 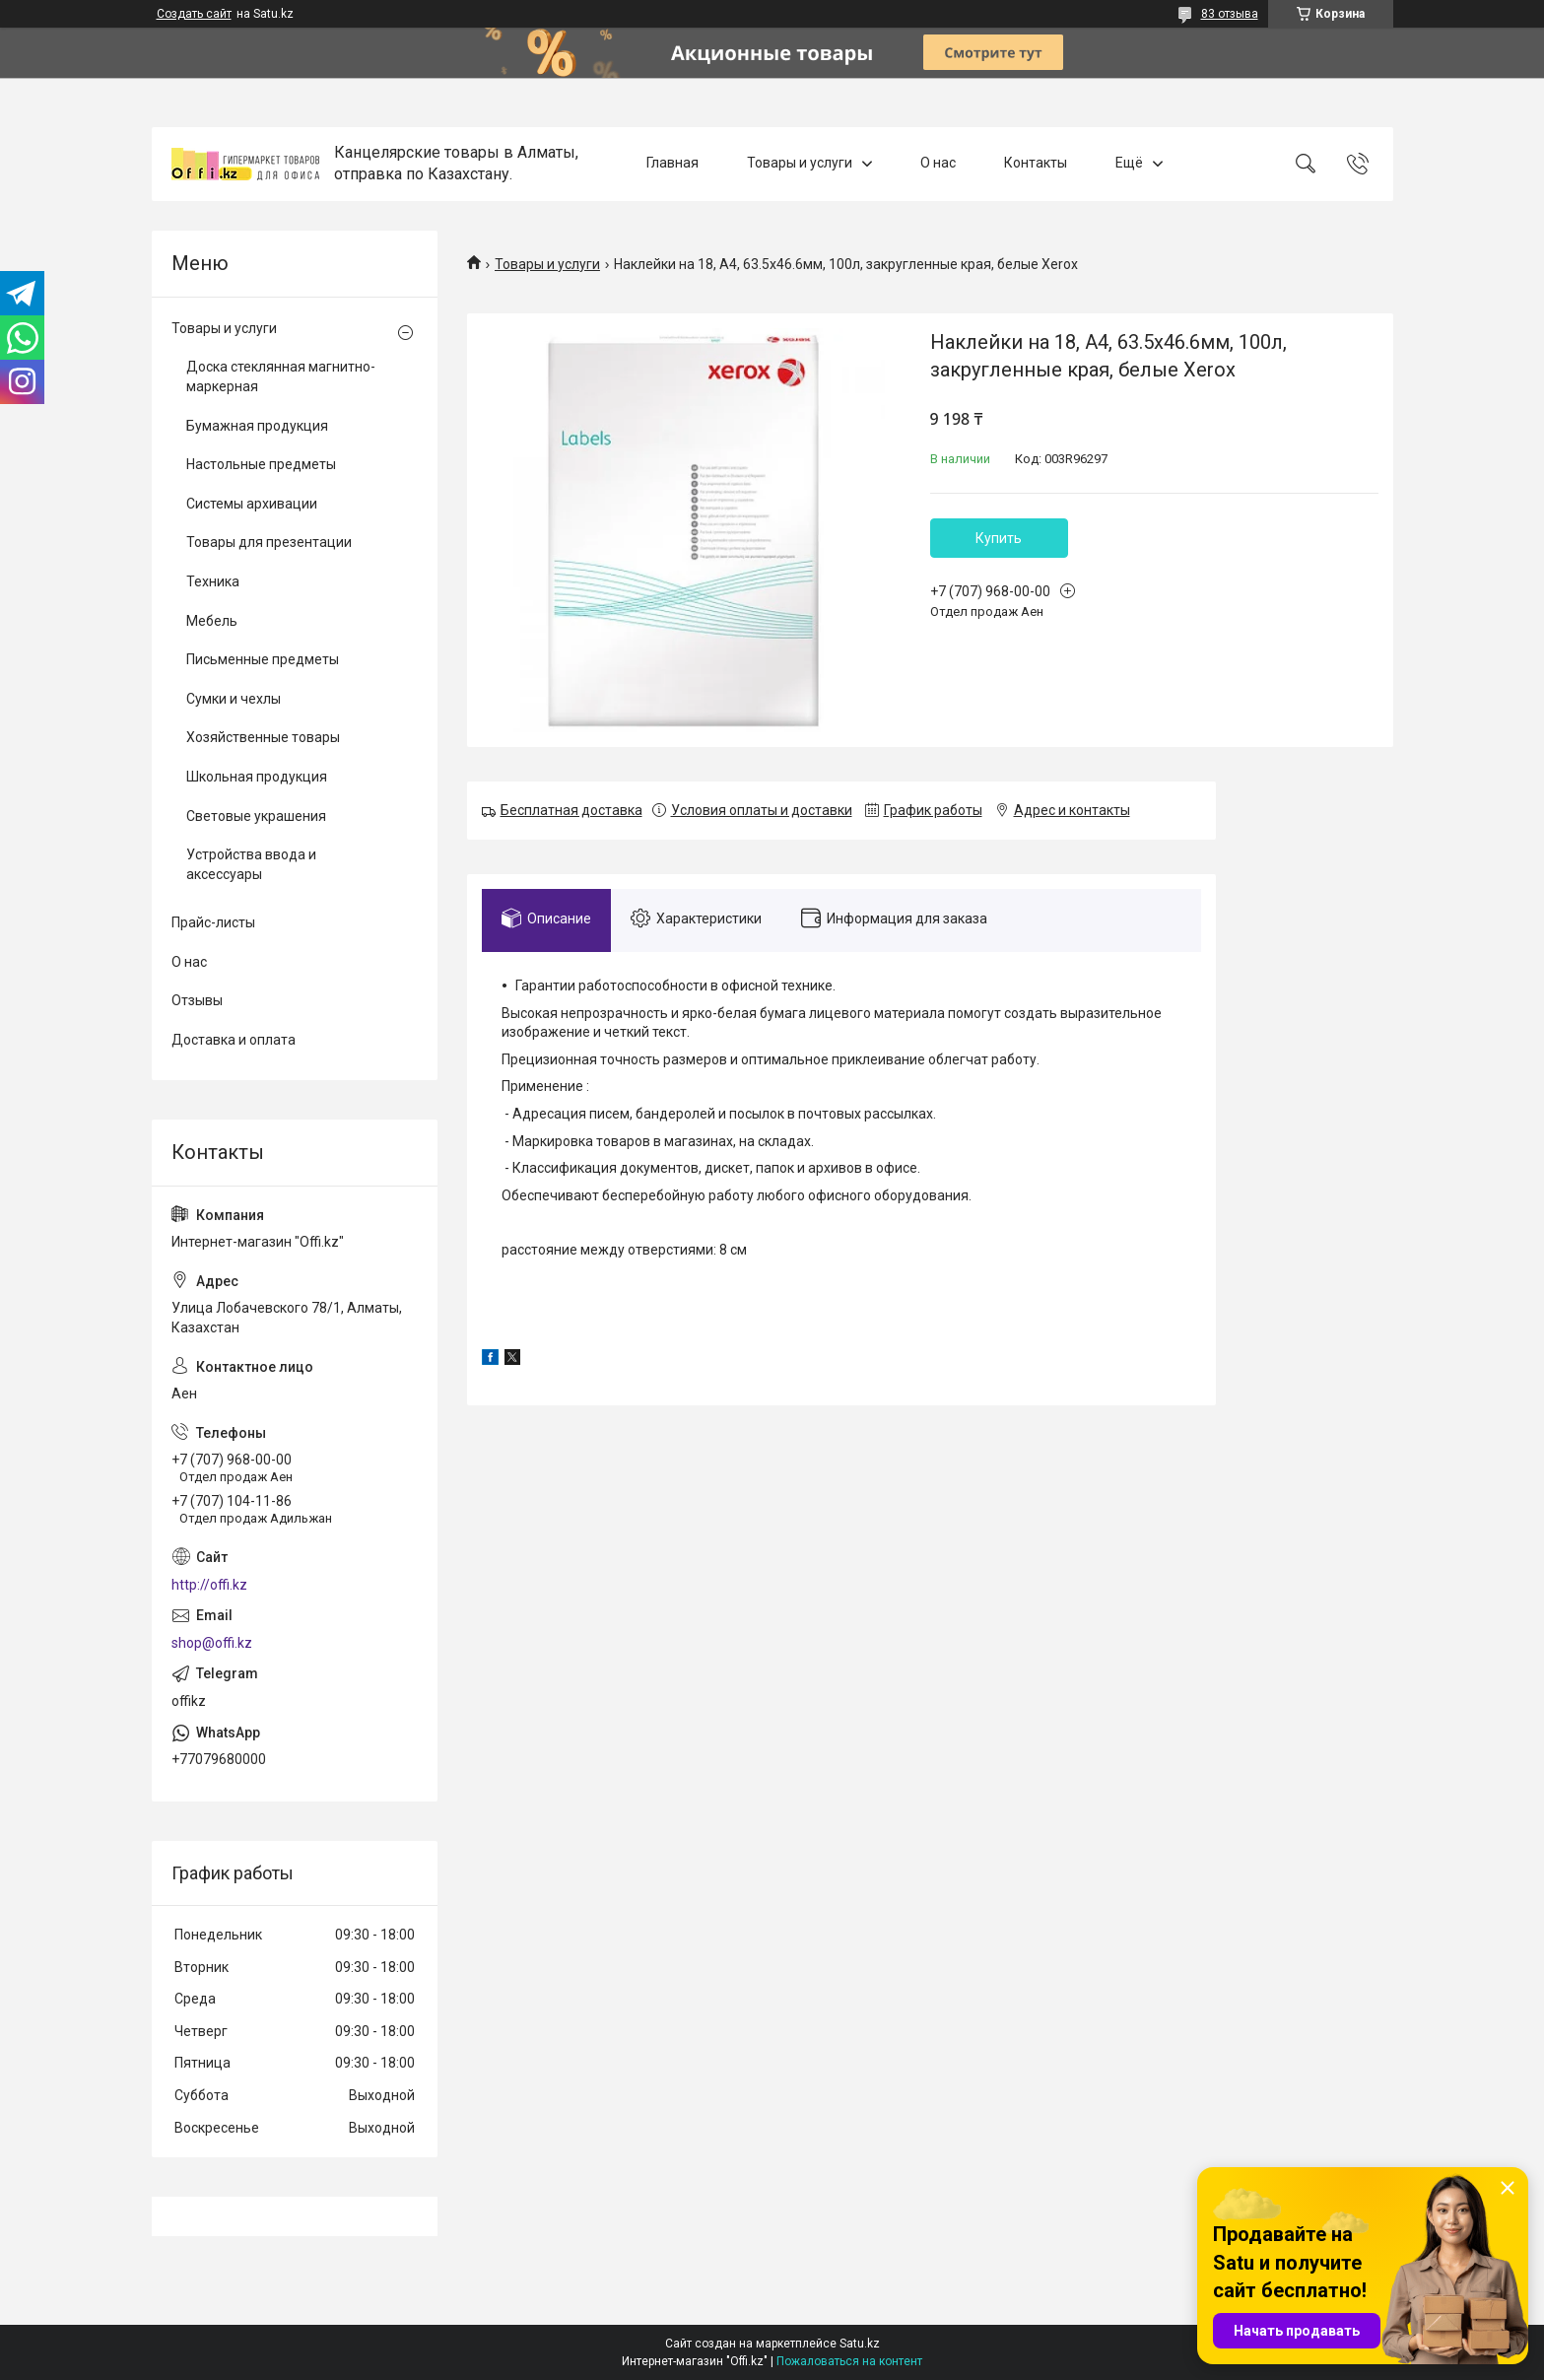 I want to click on Доставка и оплата, so click(x=233, y=1040).